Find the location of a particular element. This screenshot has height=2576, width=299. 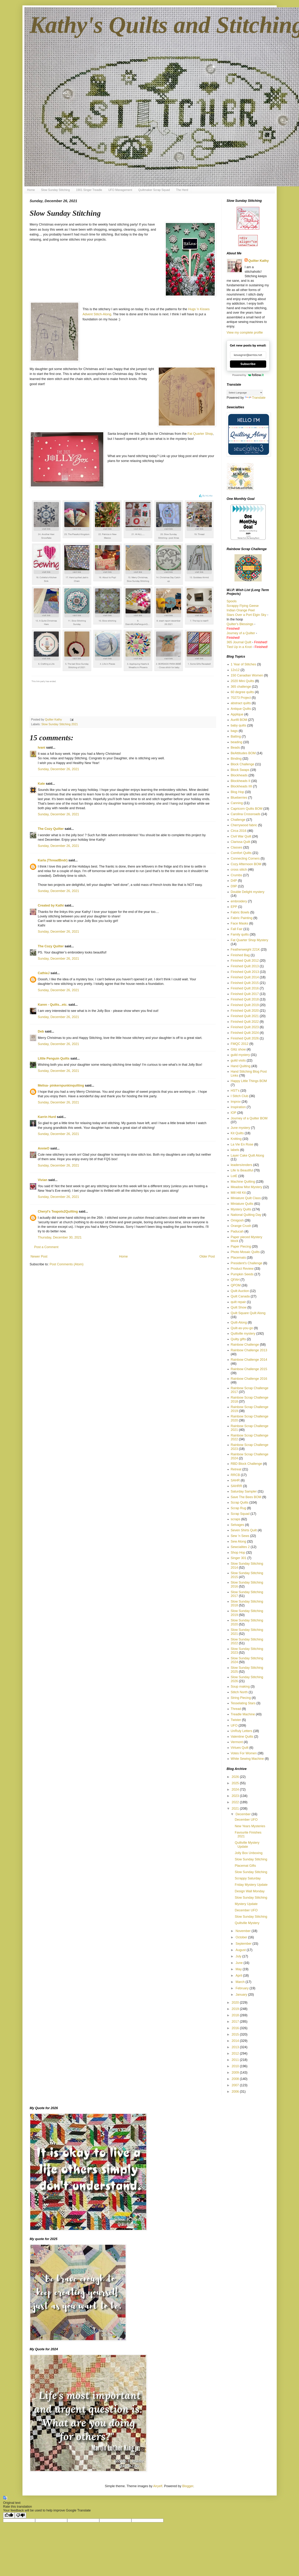

Finished Quilt 2015 is located at coordinates (245, 983).